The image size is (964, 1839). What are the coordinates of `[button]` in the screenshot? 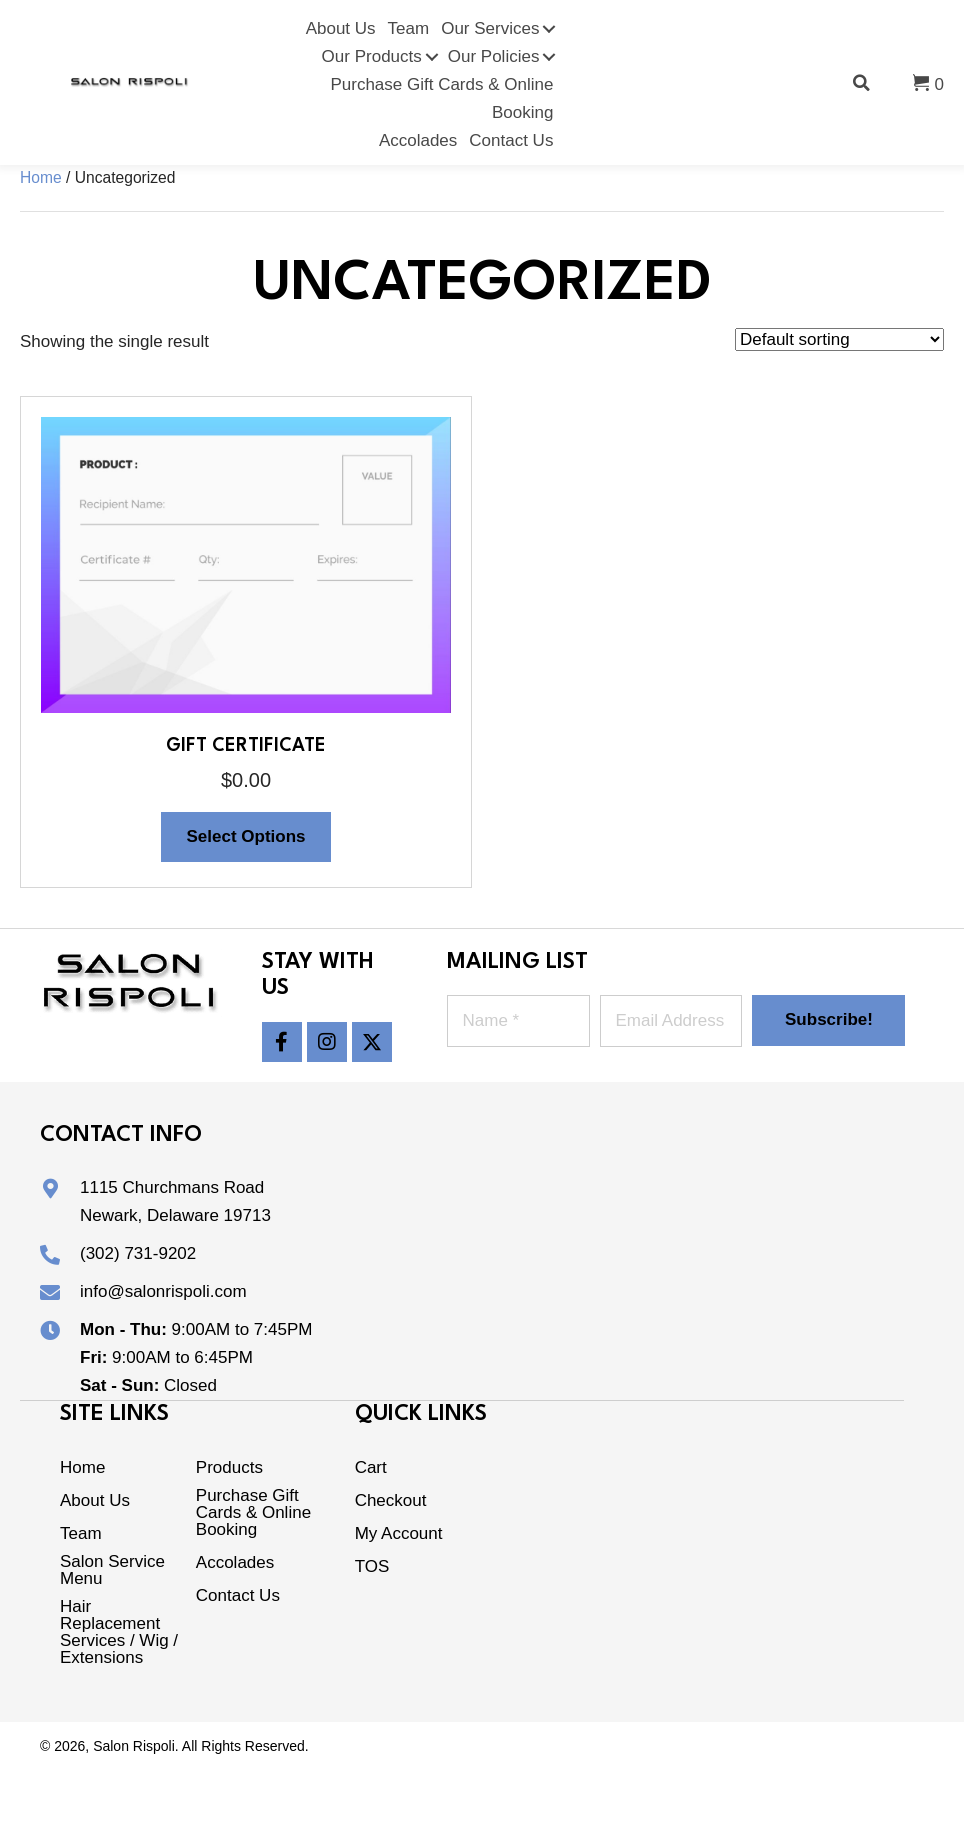 It's located at (282, 1042).